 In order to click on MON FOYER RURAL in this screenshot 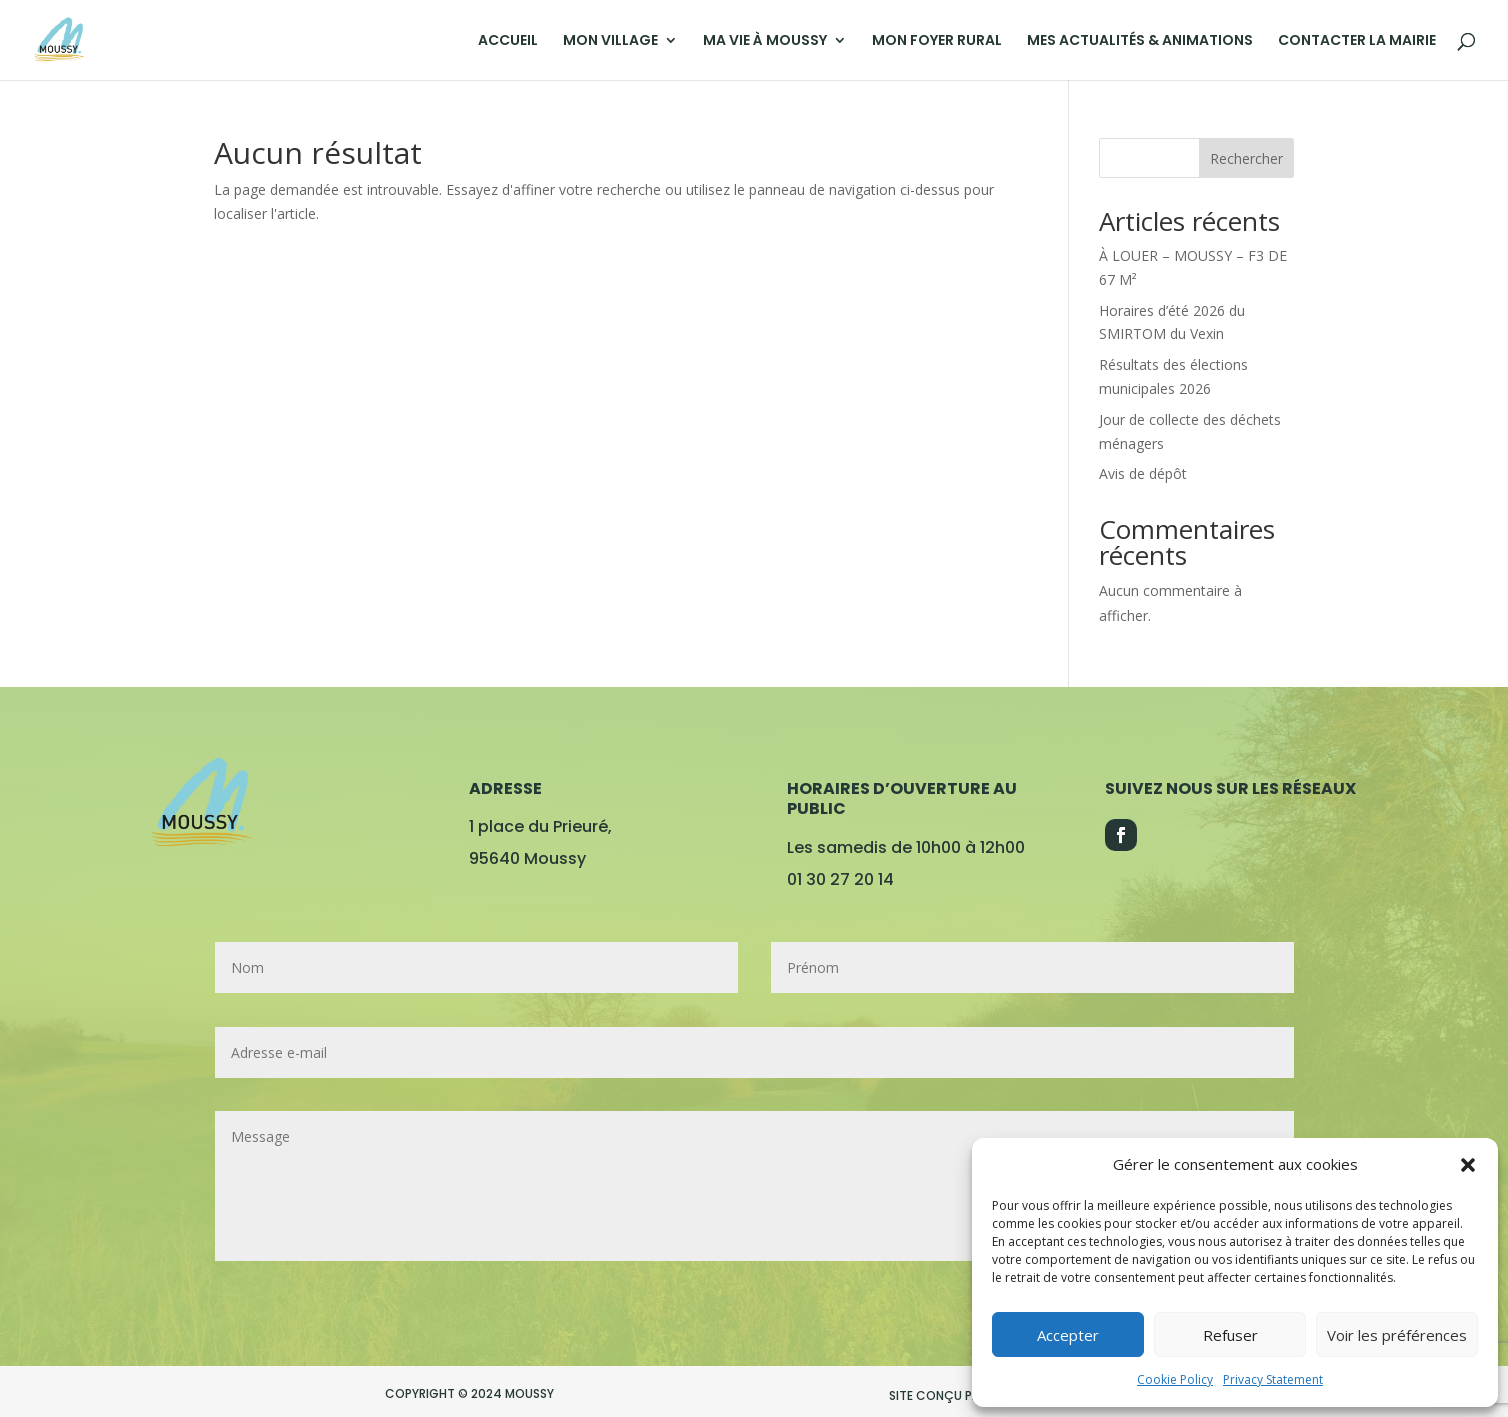, I will do `click(937, 41)`.